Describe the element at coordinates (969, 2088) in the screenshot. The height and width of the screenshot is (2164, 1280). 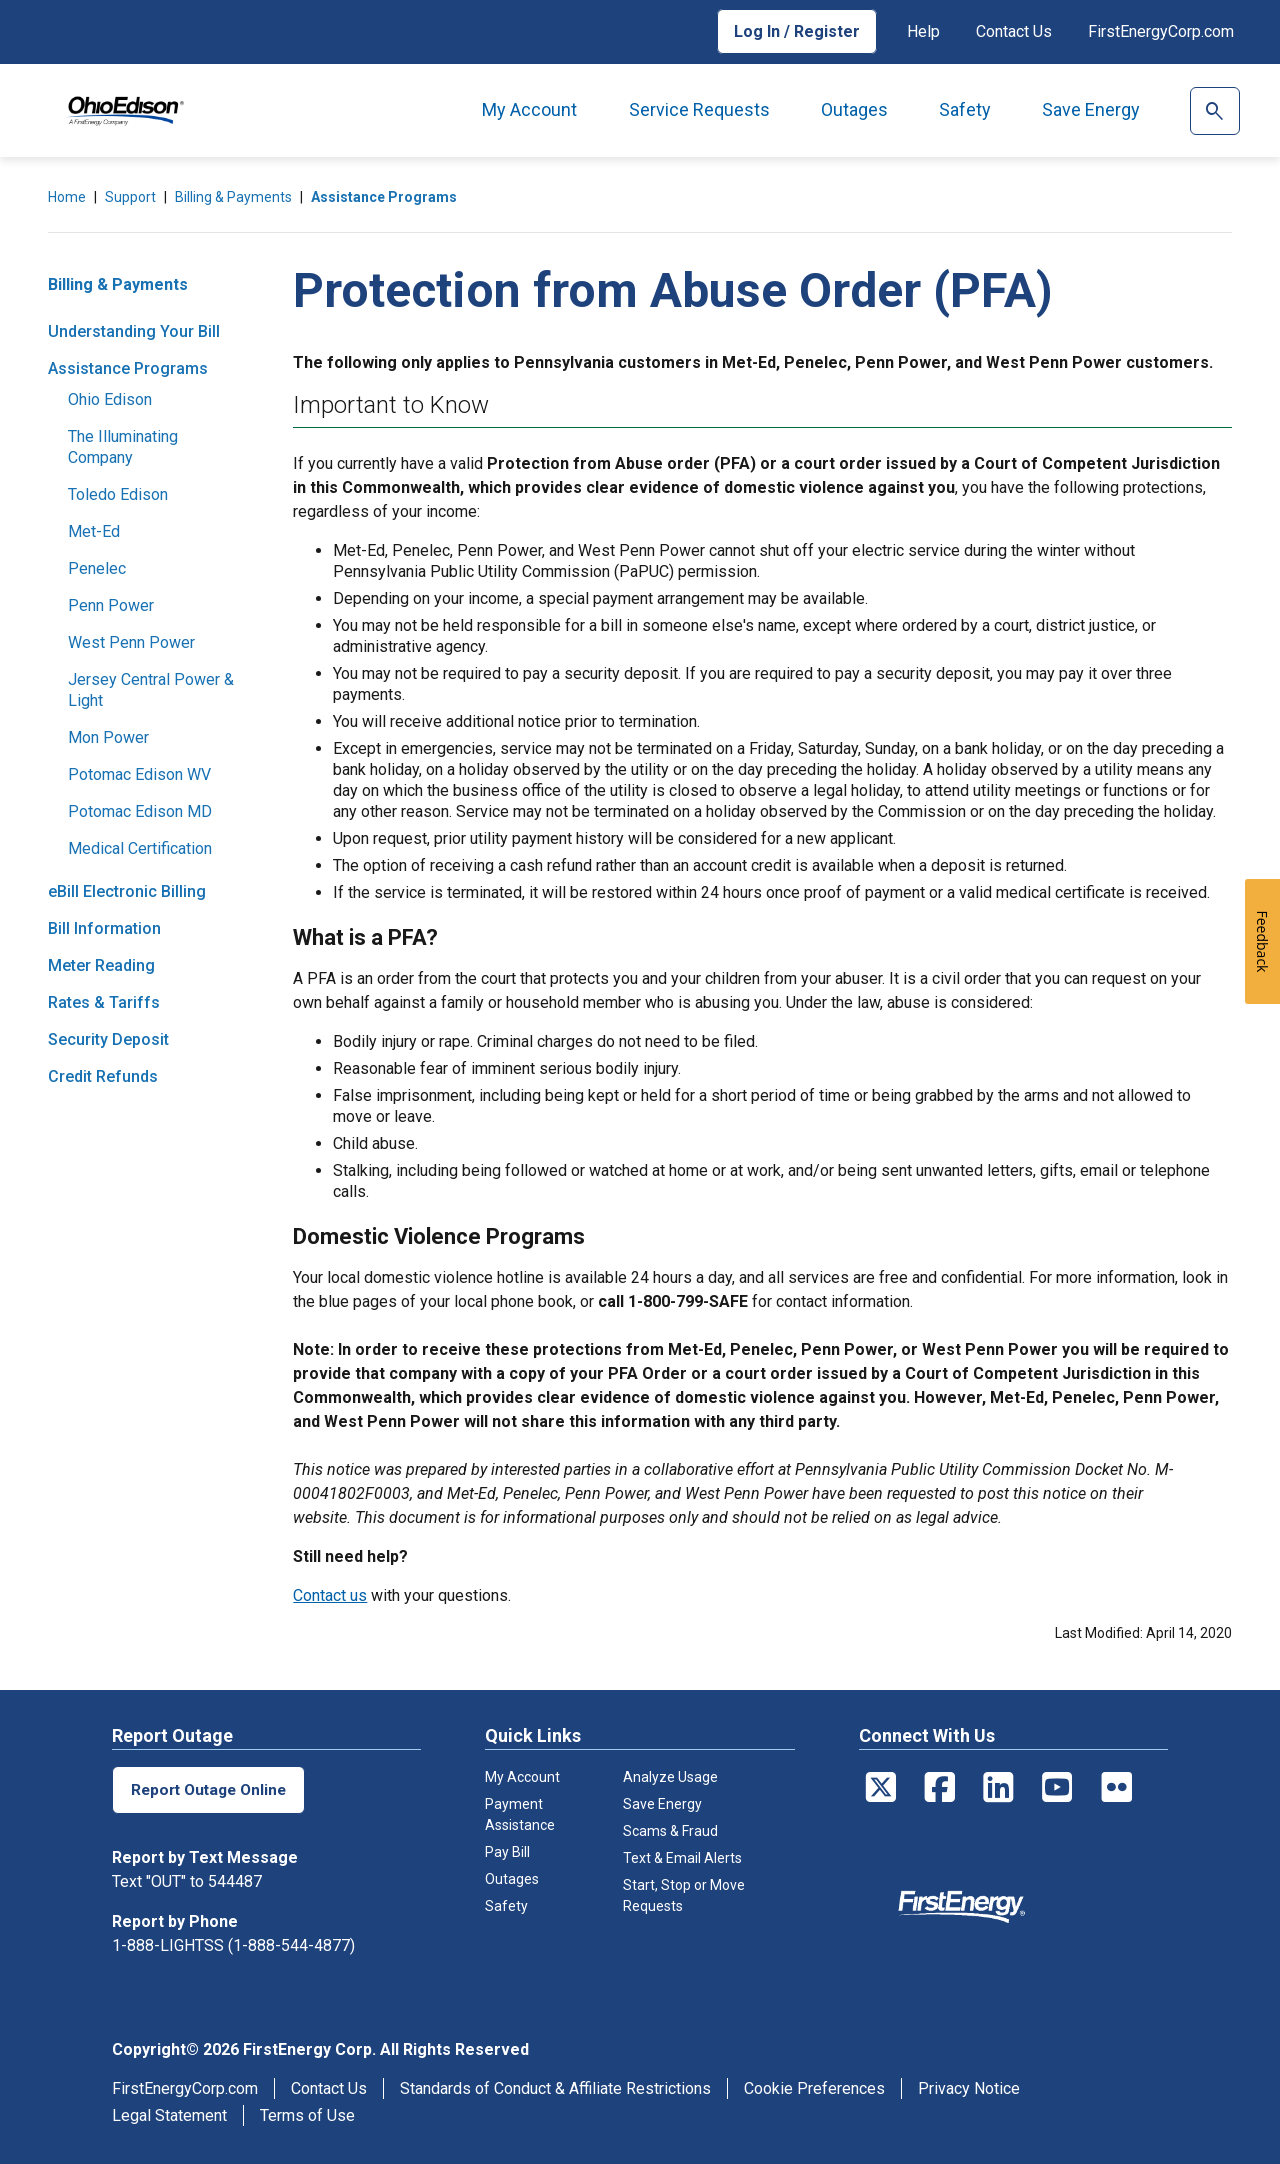
I see `Privacy Notice` at that location.